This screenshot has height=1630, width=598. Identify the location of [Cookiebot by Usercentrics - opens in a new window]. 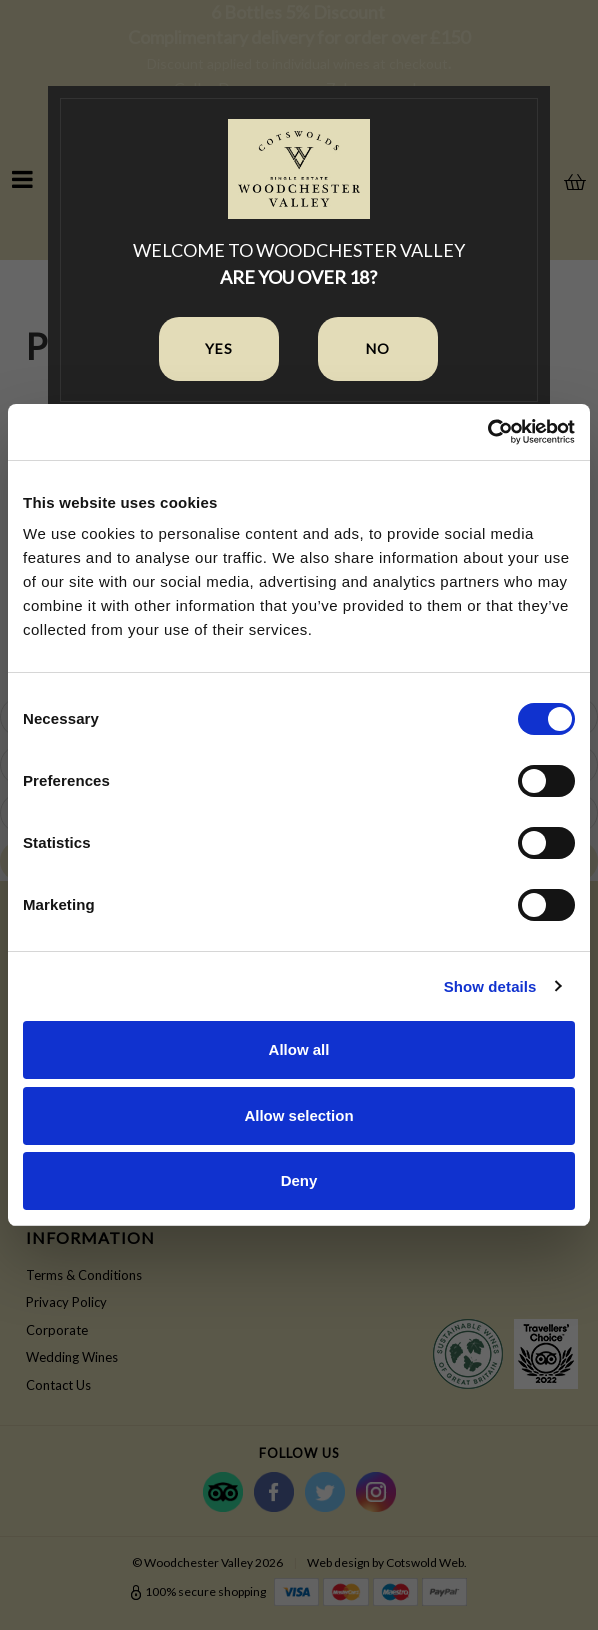
(487, 432).